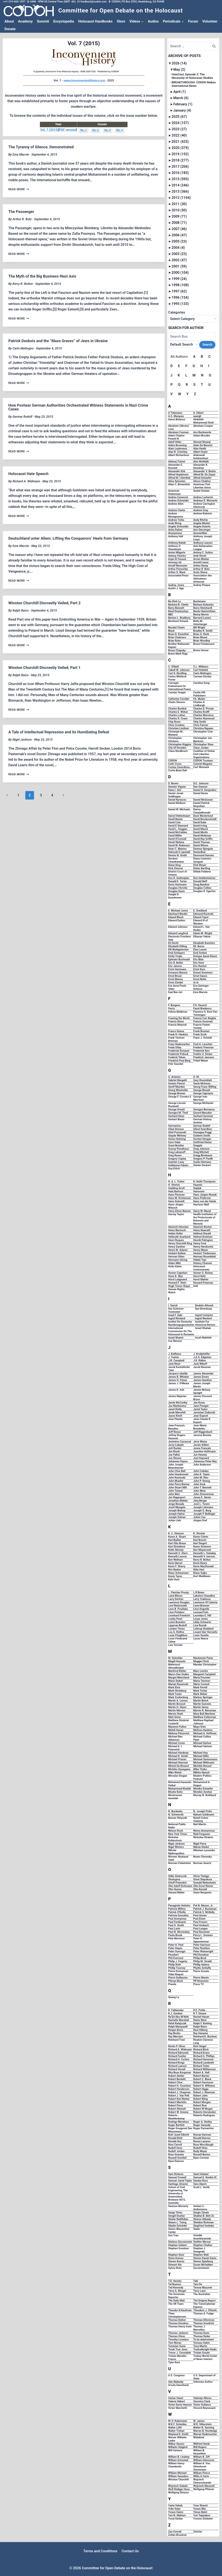  Describe the element at coordinates (175, 917) in the screenshot. I see `Eduard Bloch` at that location.